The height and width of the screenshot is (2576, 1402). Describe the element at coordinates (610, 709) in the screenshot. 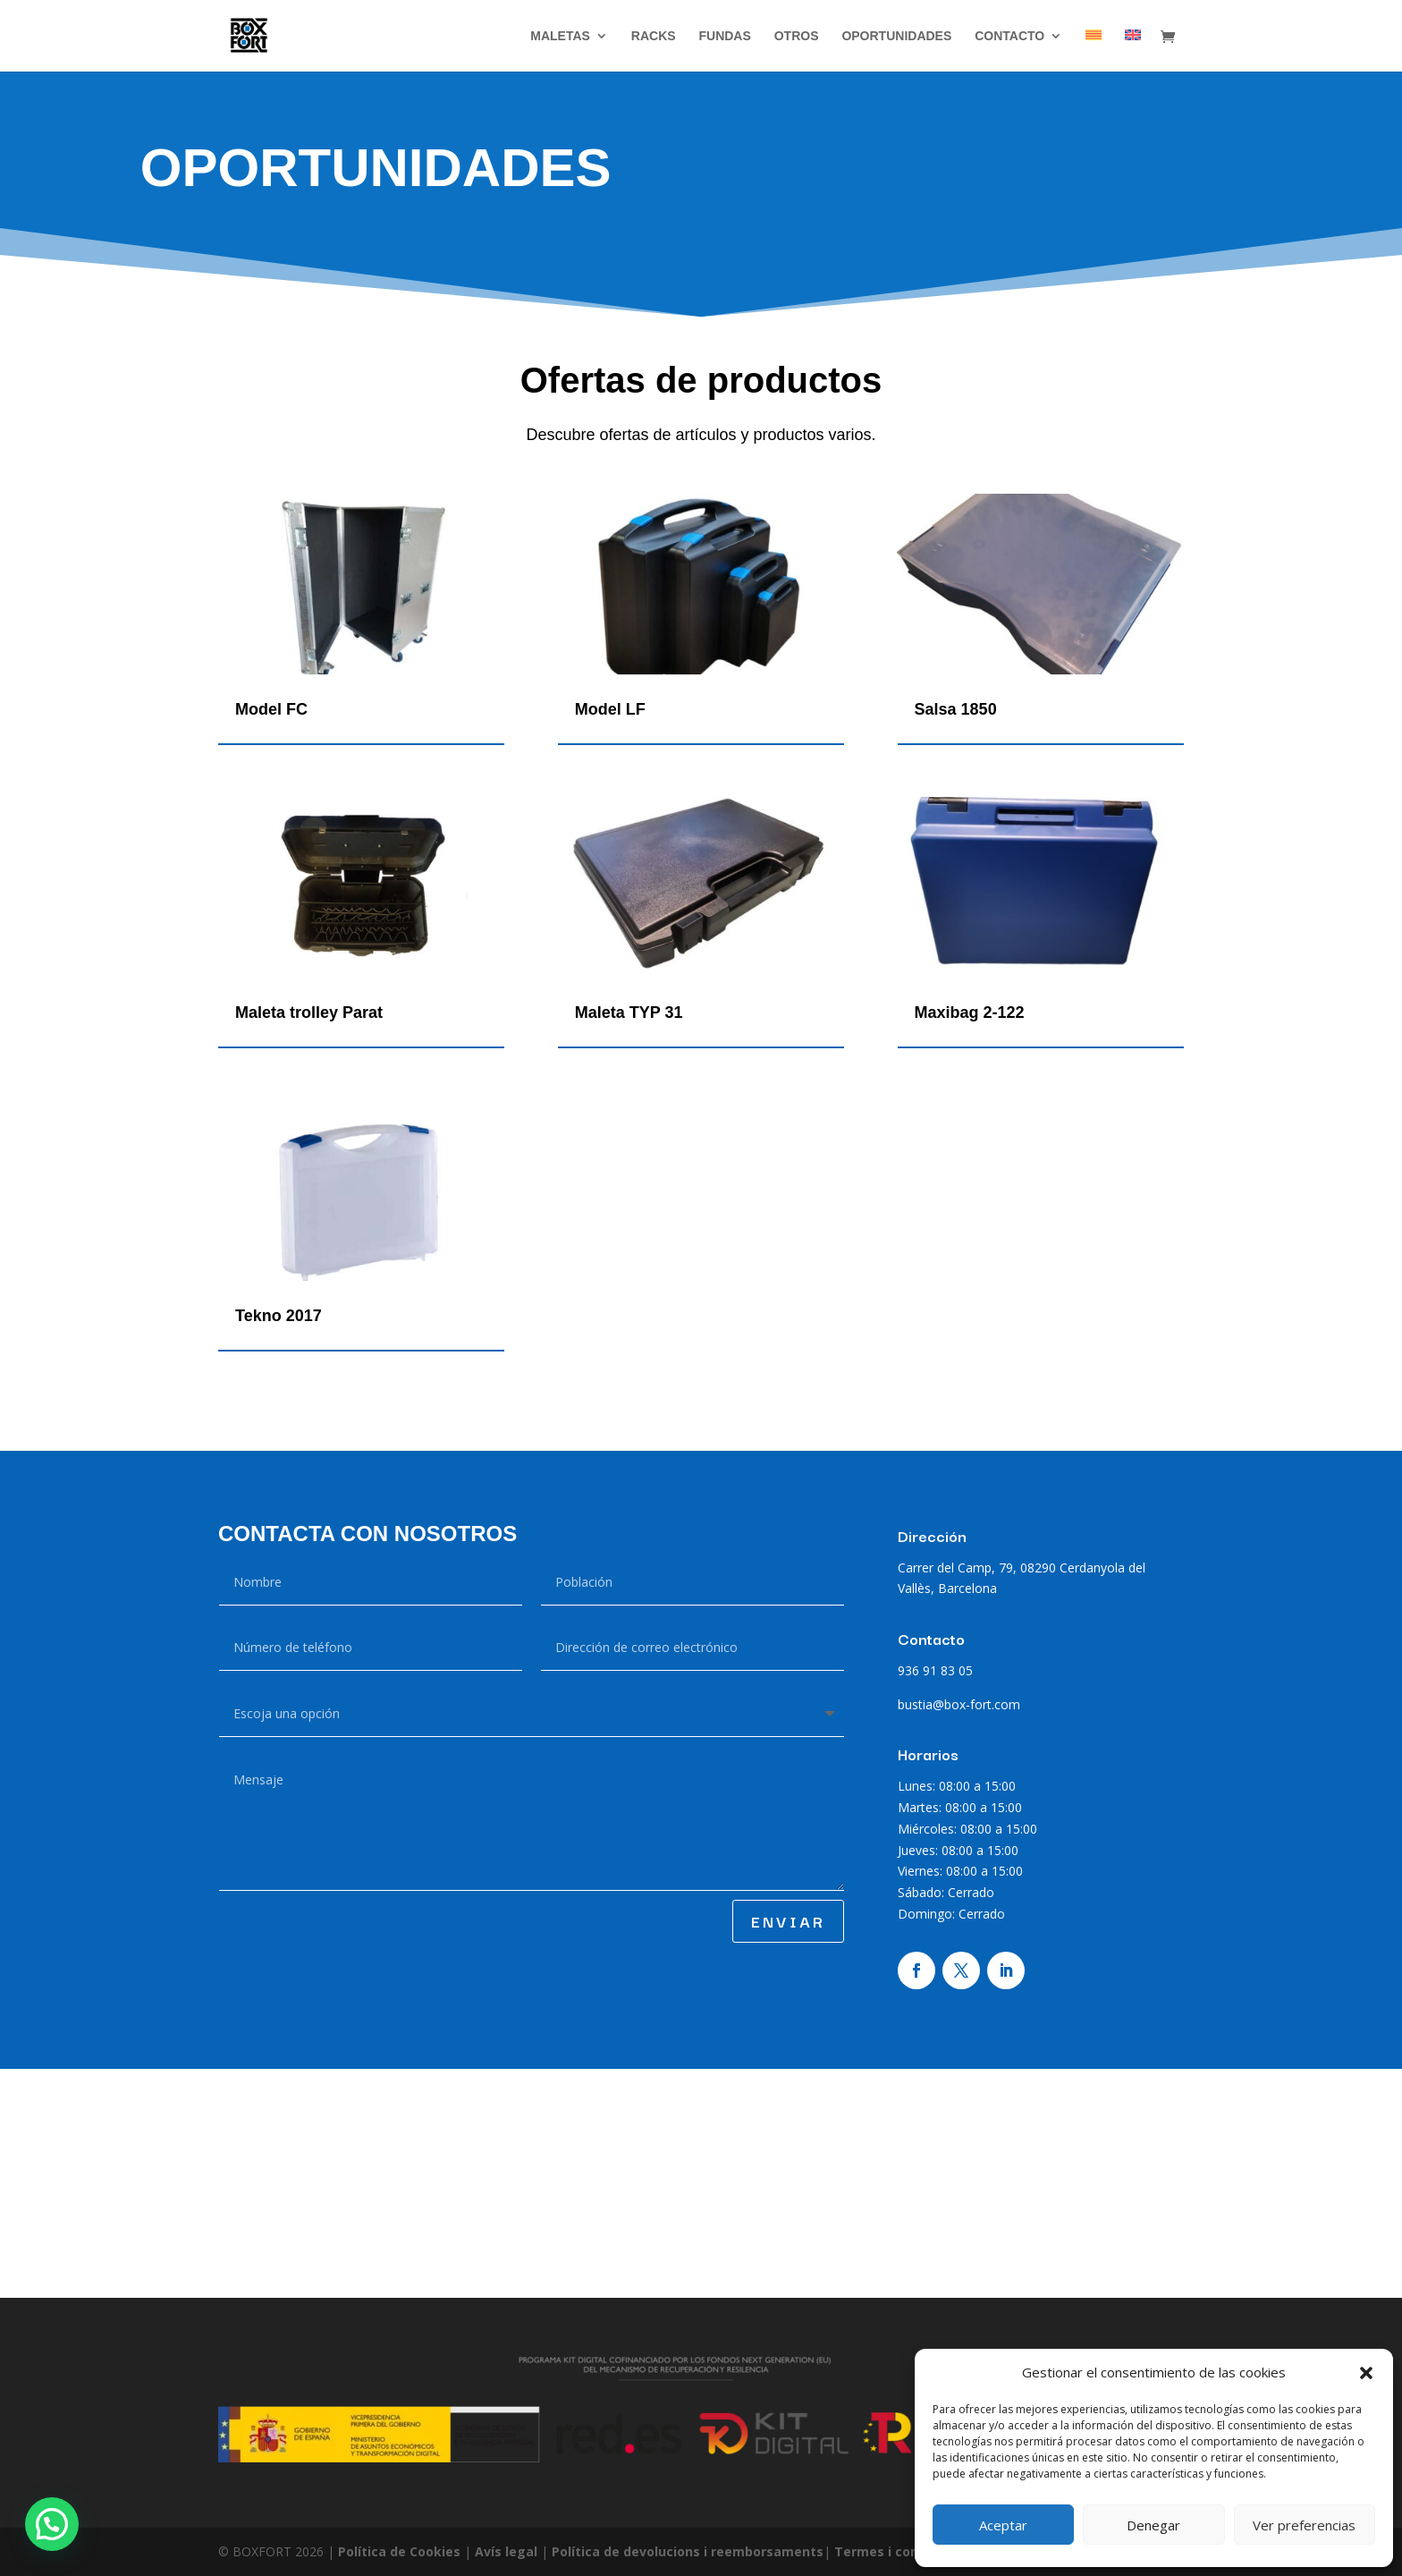

I see `Model LF` at that location.